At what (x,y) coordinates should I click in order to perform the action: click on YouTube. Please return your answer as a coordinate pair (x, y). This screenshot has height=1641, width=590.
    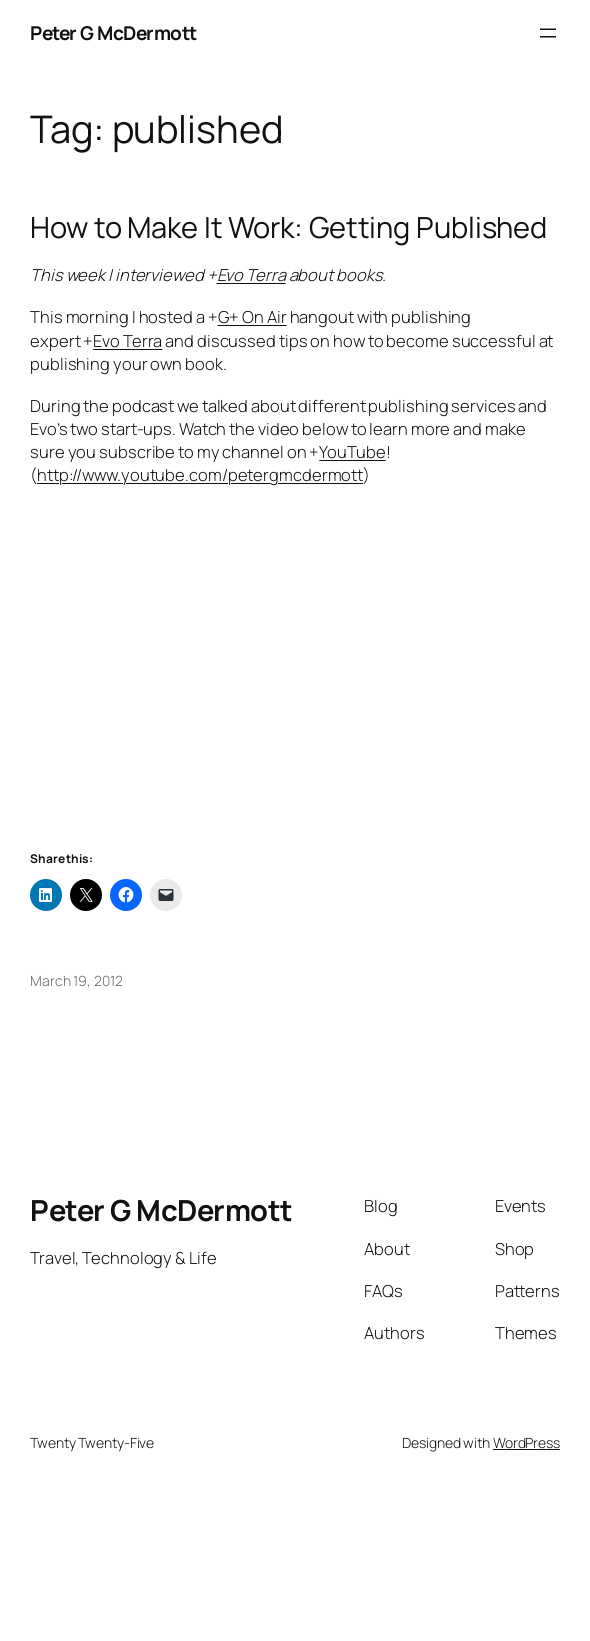
    Looking at the image, I should click on (352, 451).